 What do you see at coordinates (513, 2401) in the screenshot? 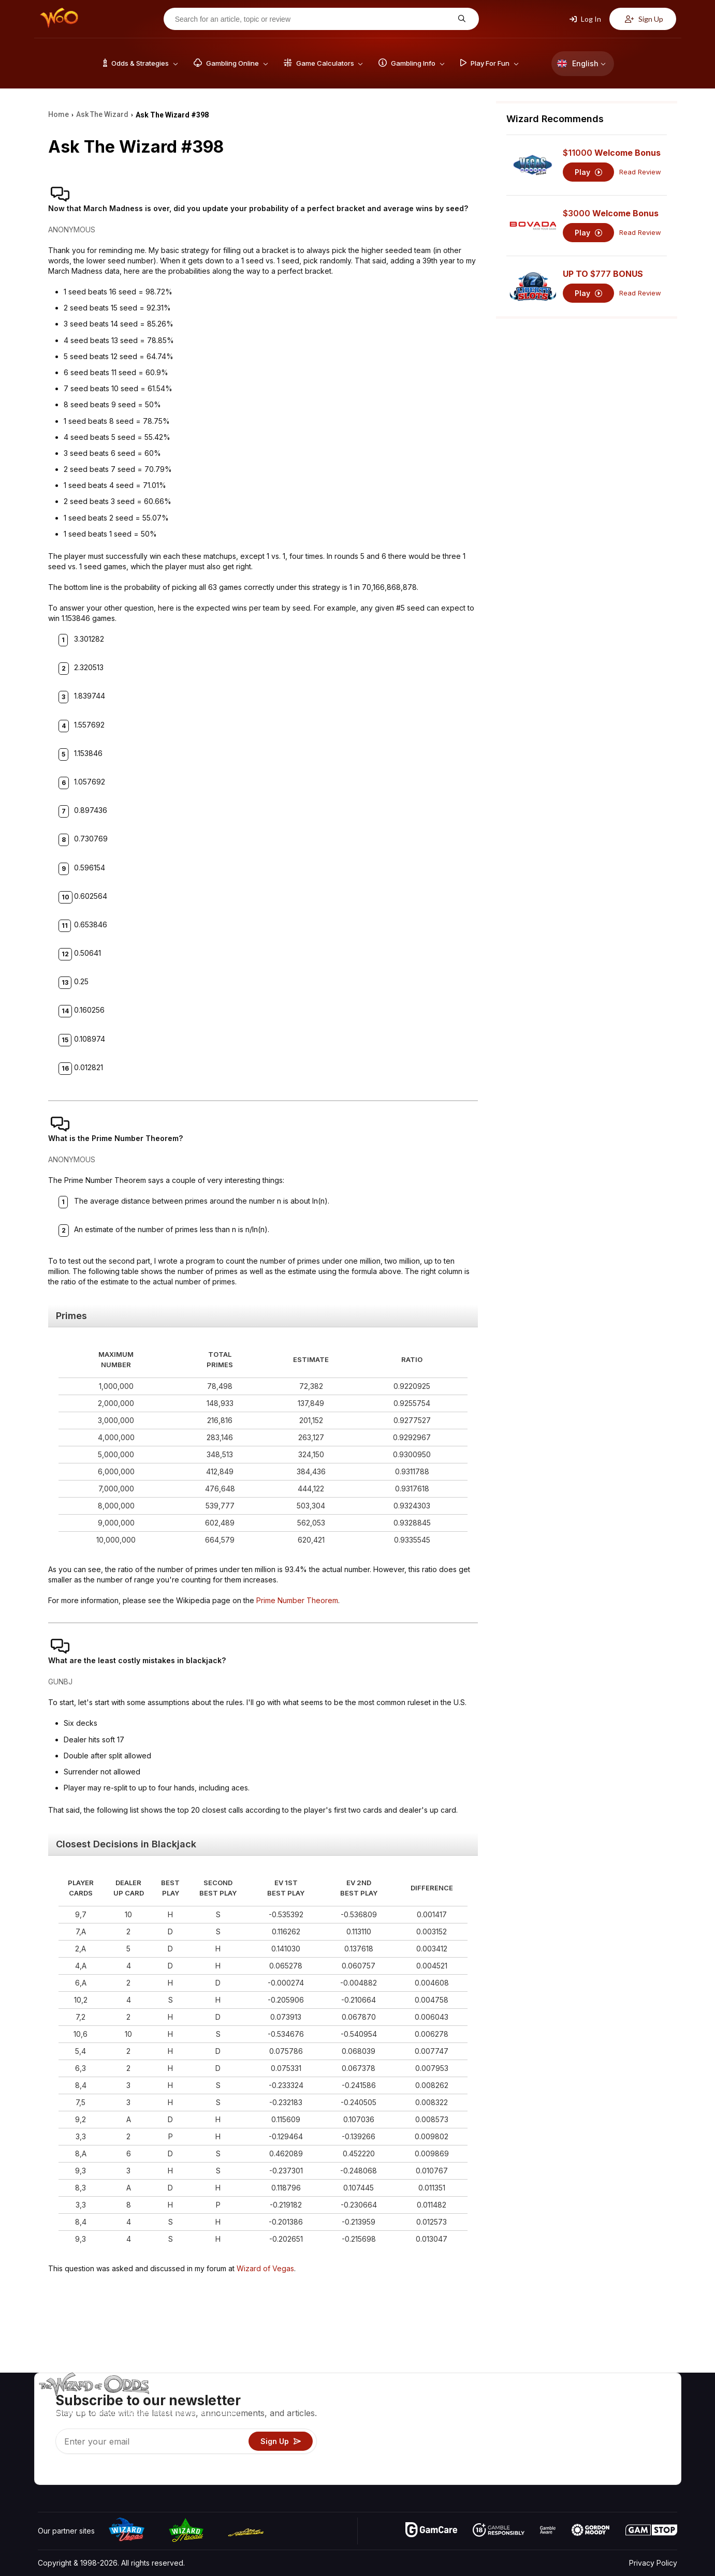
I see `Game Odds & Strategies` at bounding box center [513, 2401].